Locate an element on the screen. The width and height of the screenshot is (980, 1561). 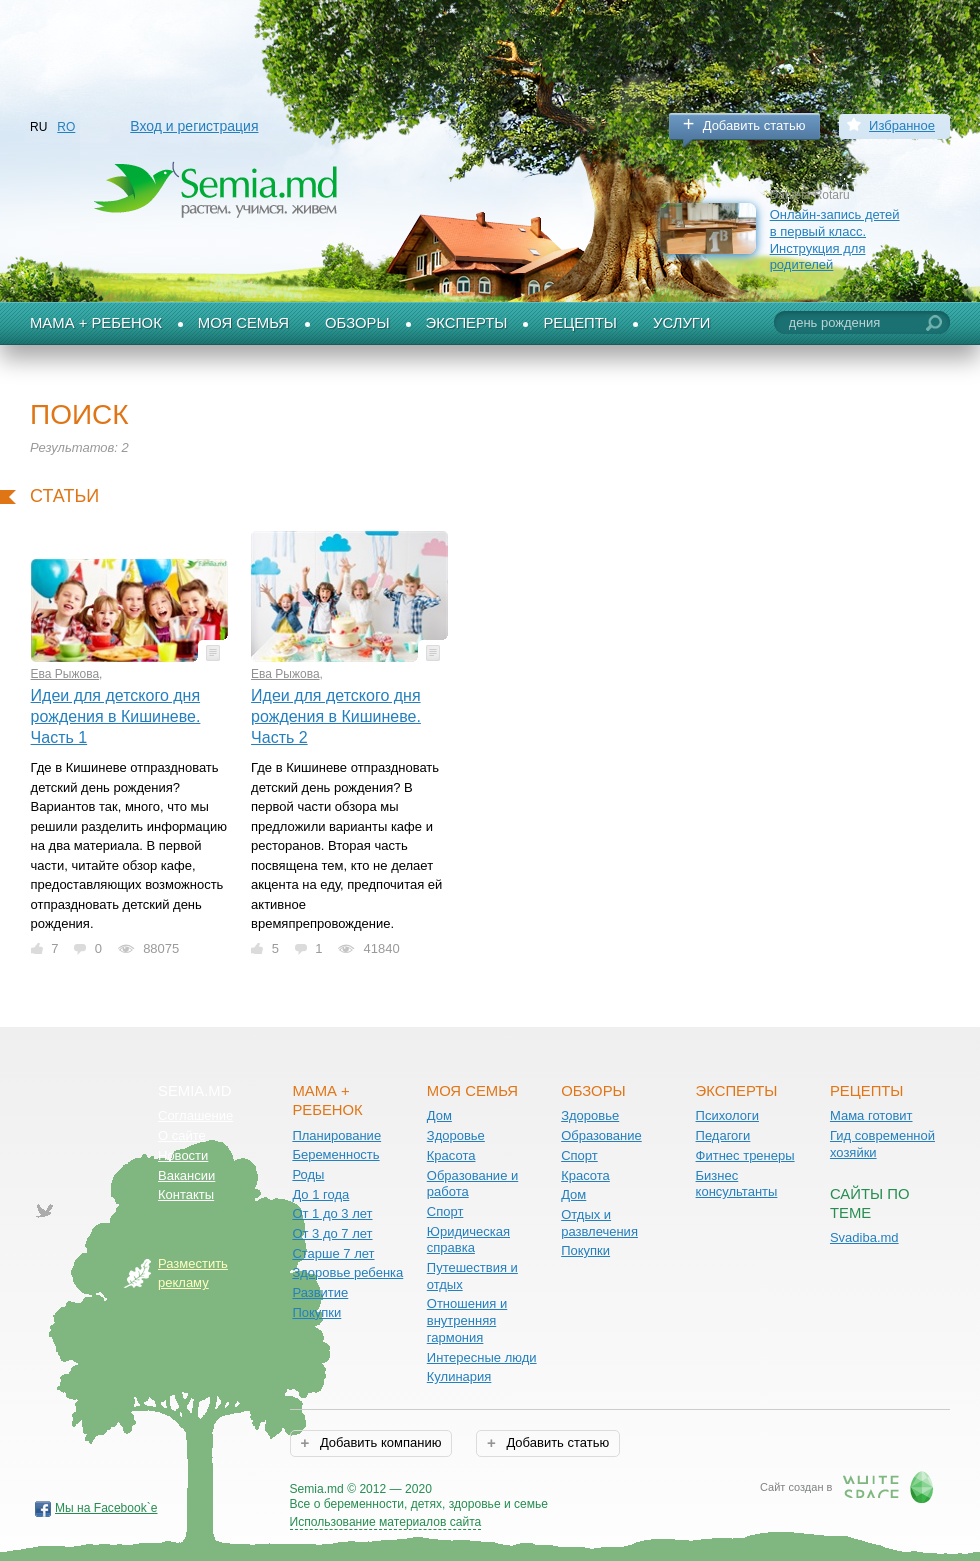
Добавить компанию is located at coordinates (378, 1442).